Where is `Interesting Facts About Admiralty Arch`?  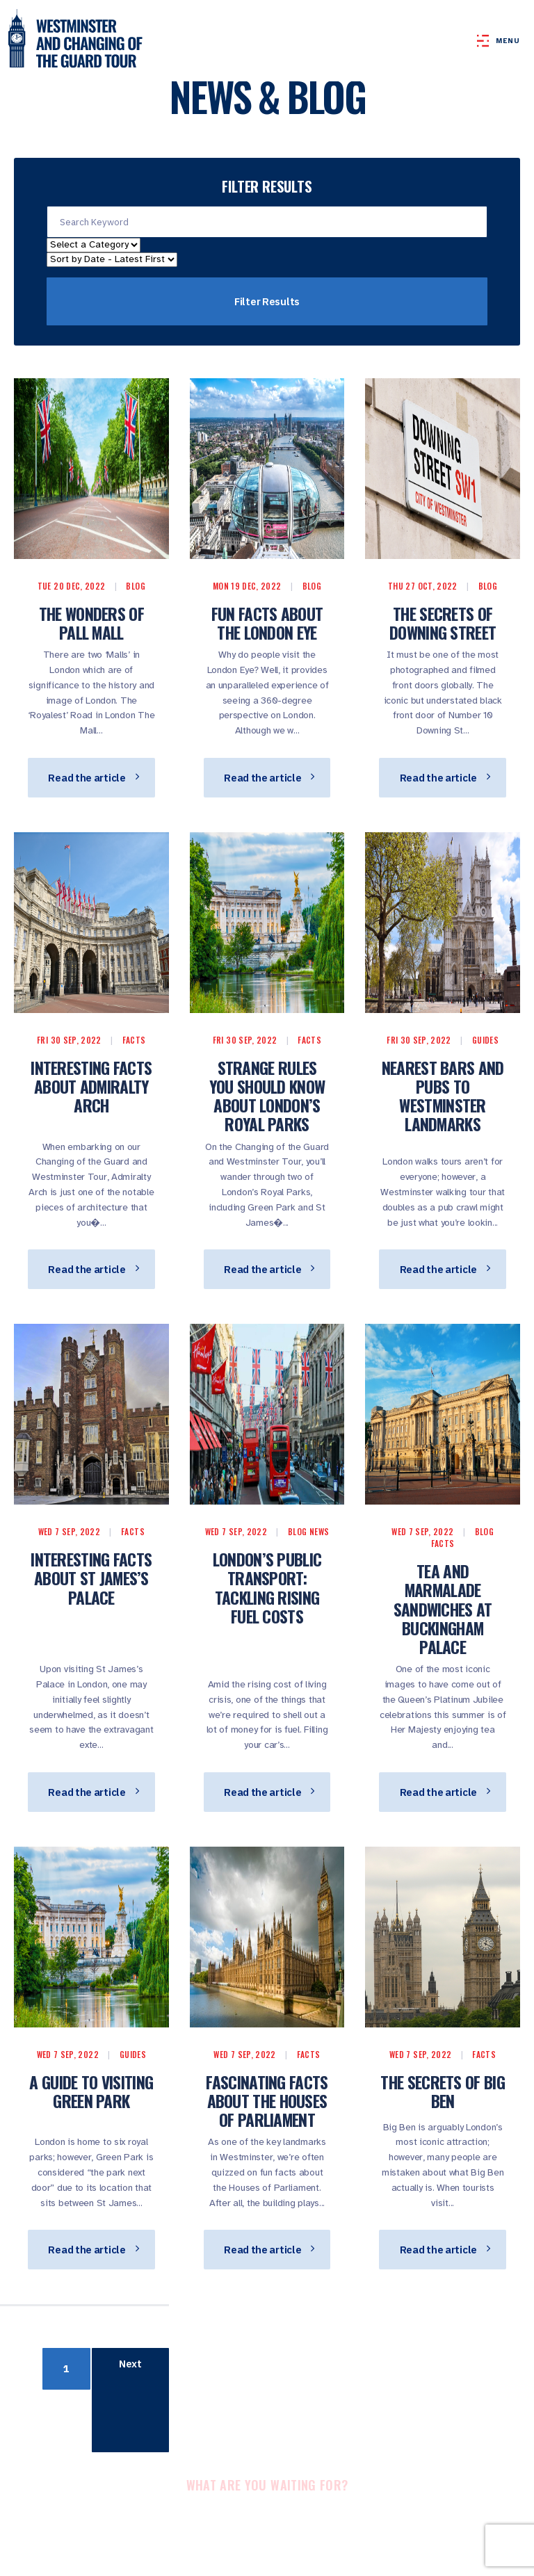 Interesting Facts About Admiralty Arch is located at coordinates (91, 1086).